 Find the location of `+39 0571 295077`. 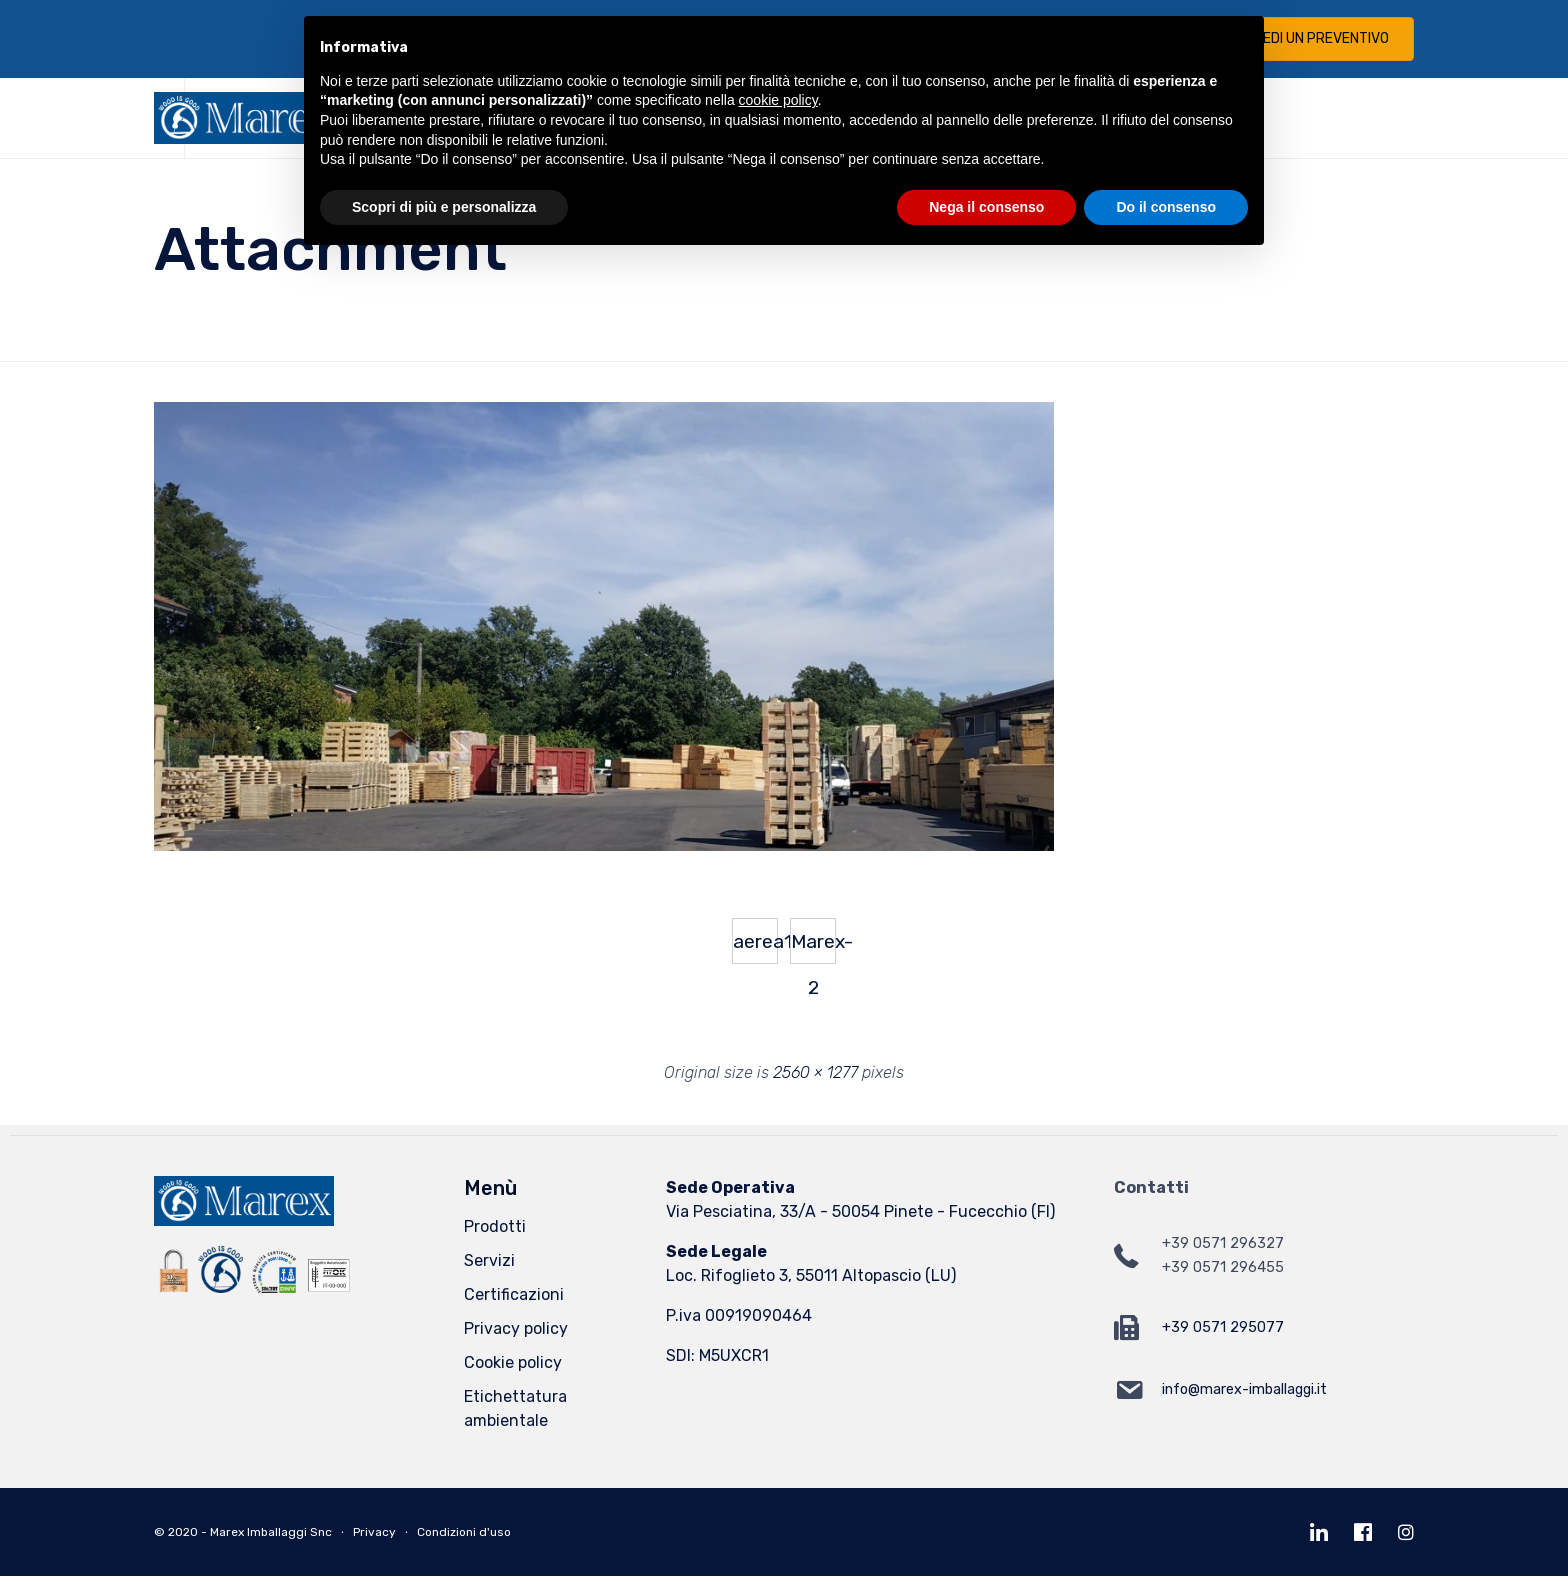

+39 0571 295077 is located at coordinates (1223, 1327).